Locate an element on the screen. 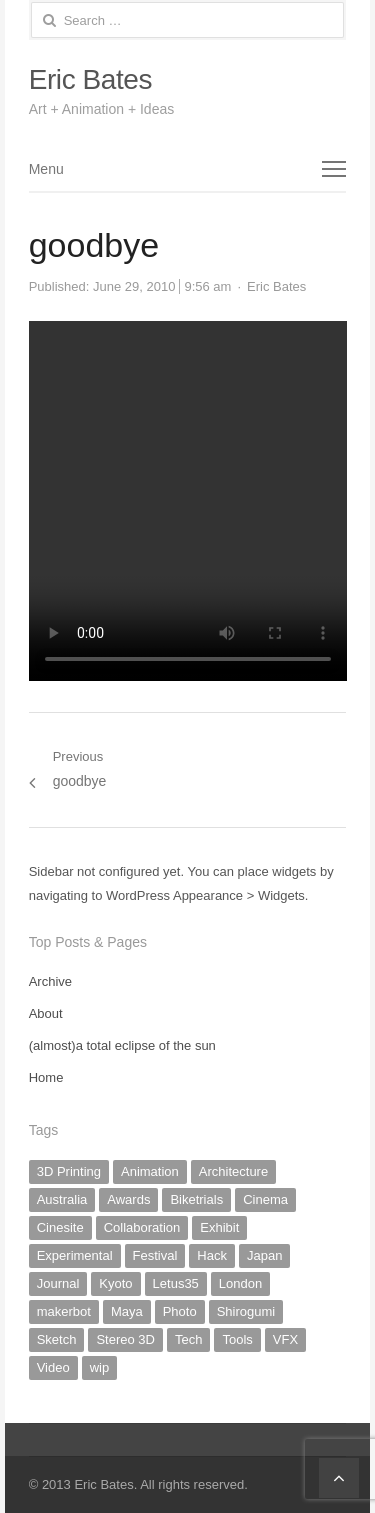 This screenshot has height=1513, width=375. Maya [Maya (1 item)] is located at coordinates (127, 1311).